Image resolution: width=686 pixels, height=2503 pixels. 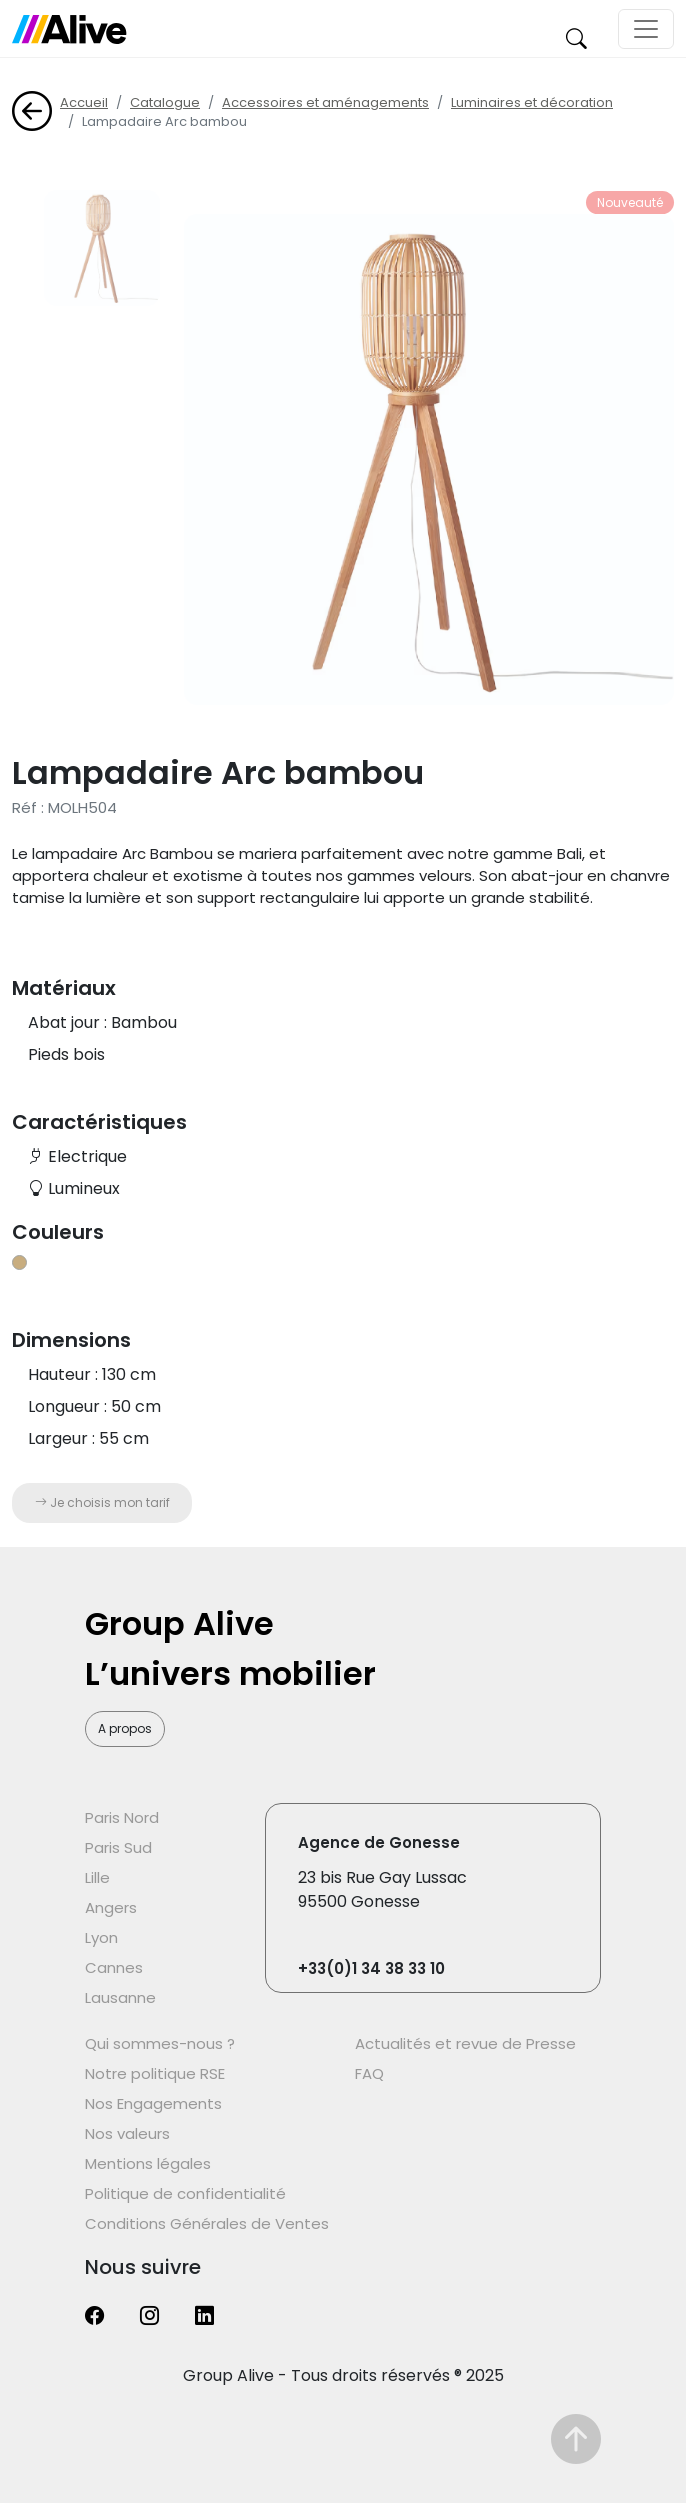 What do you see at coordinates (125, 1728) in the screenshot?
I see `A propos` at bounding box center [125, 1728].